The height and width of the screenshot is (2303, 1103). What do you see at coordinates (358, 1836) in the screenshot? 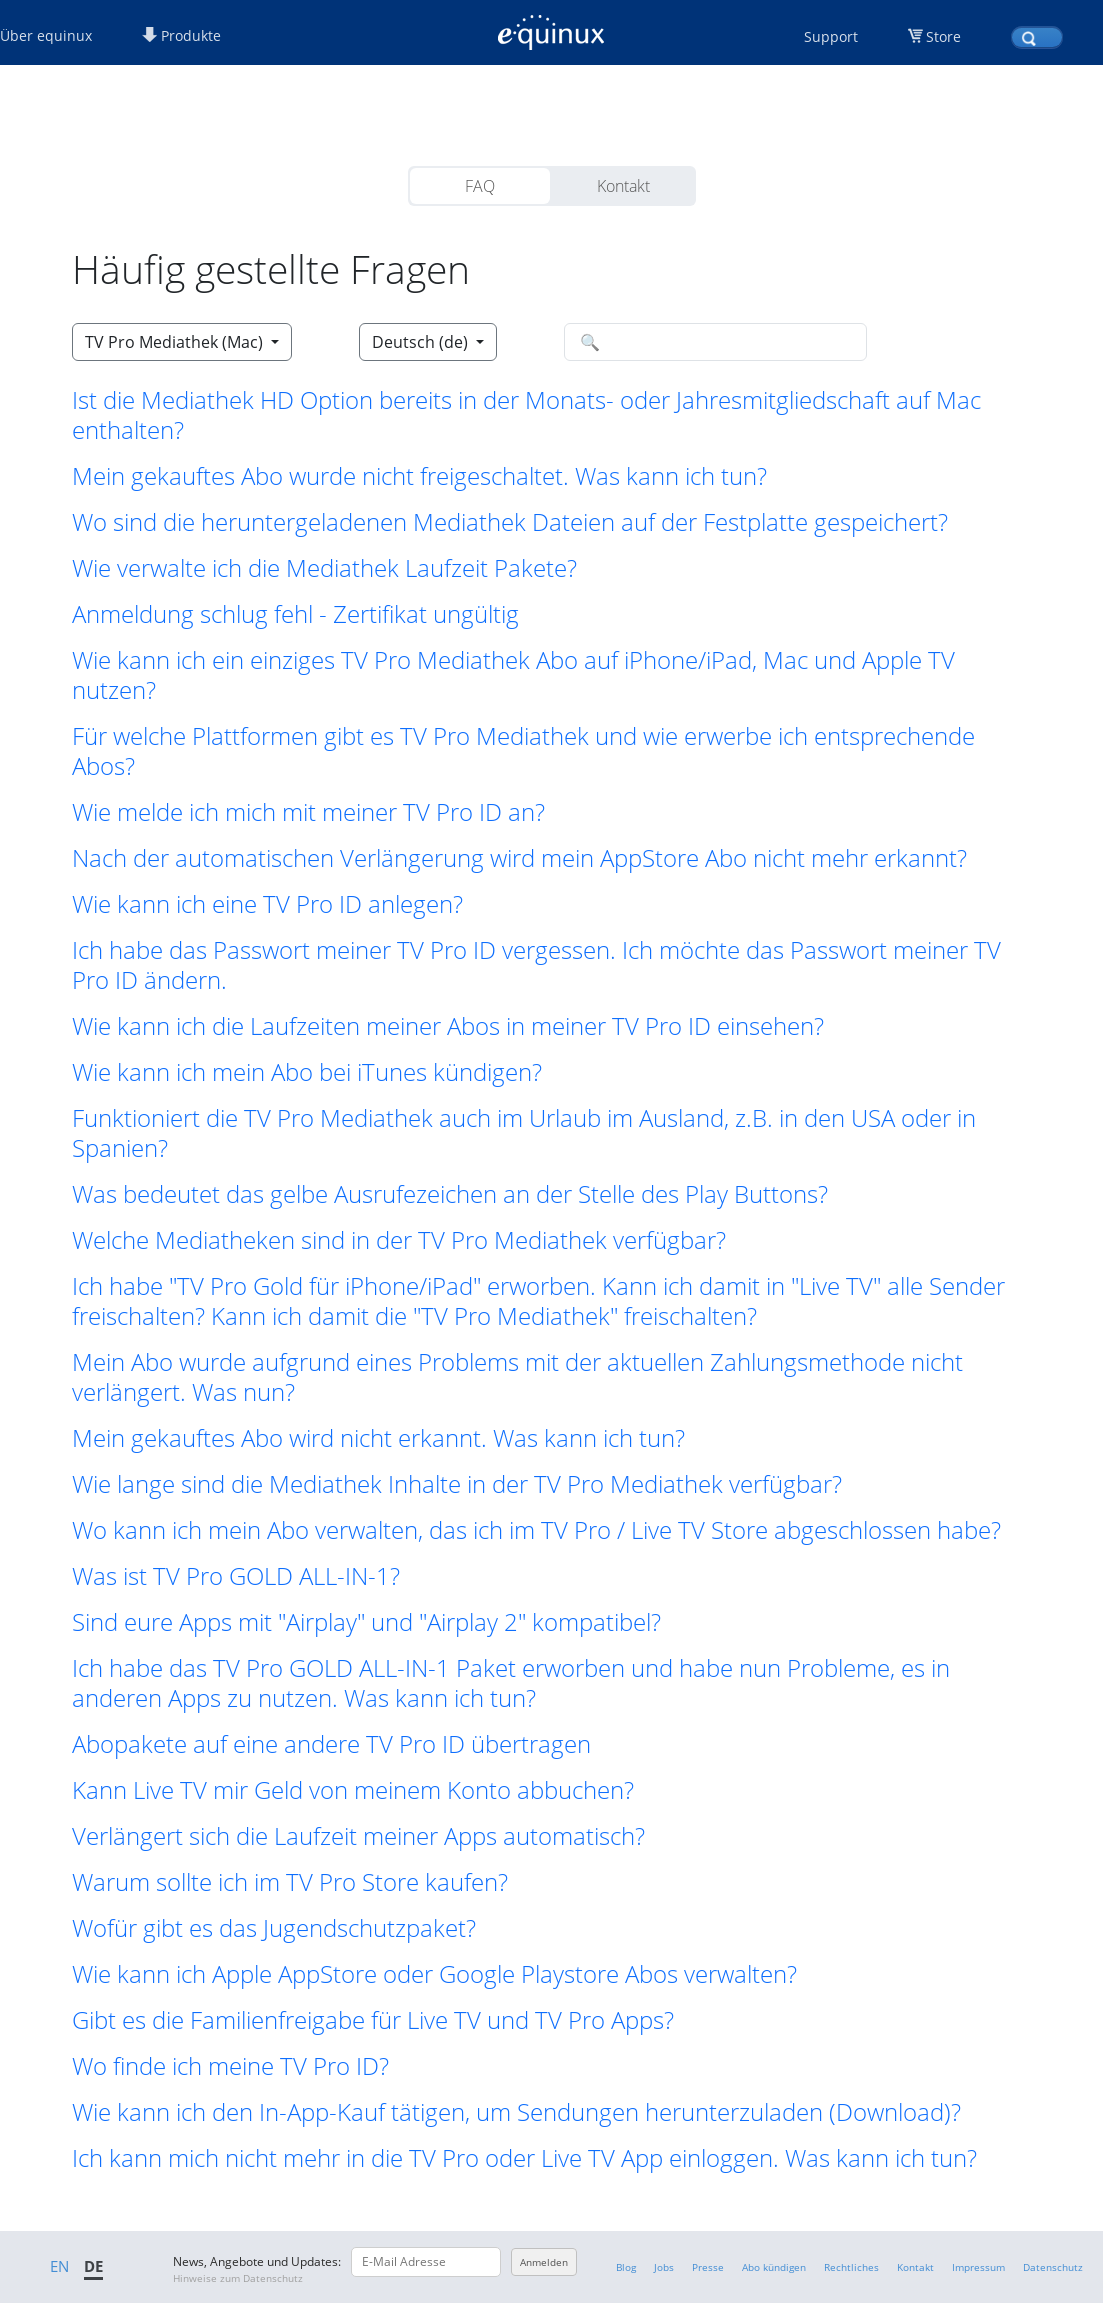
I see `Verlängert sich die Laufzeit meiner Apps automatisch? [button]` at bounding box center [358, 1836].